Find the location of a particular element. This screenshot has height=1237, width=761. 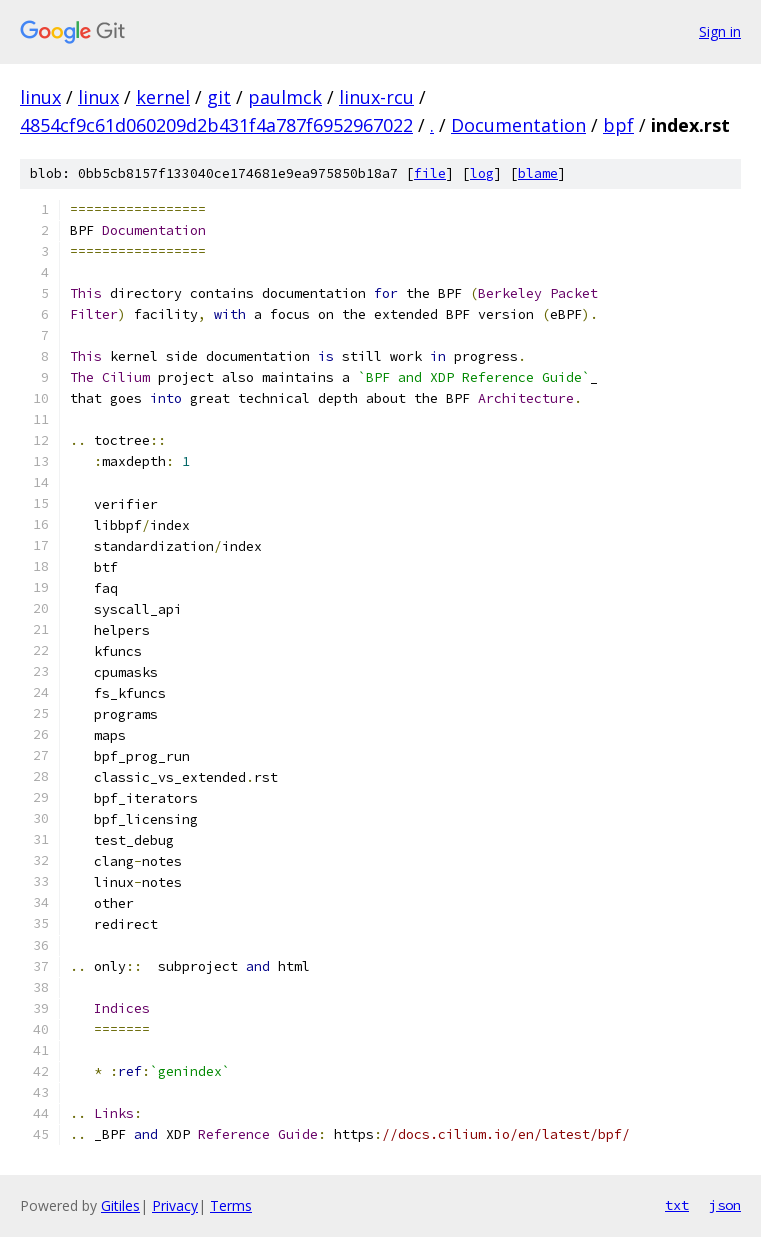

bpf is located at coordinates (618, 125).